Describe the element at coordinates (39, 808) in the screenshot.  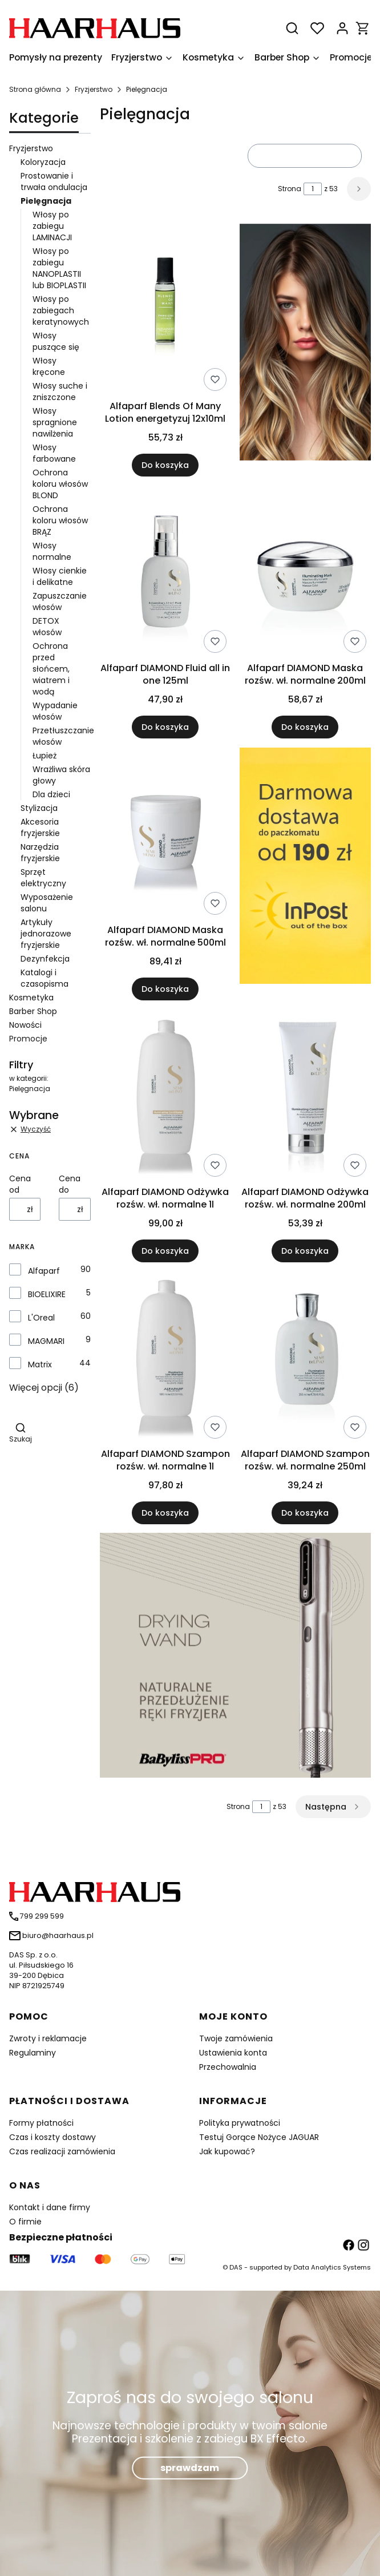
I see `Stylizacja` at that location.